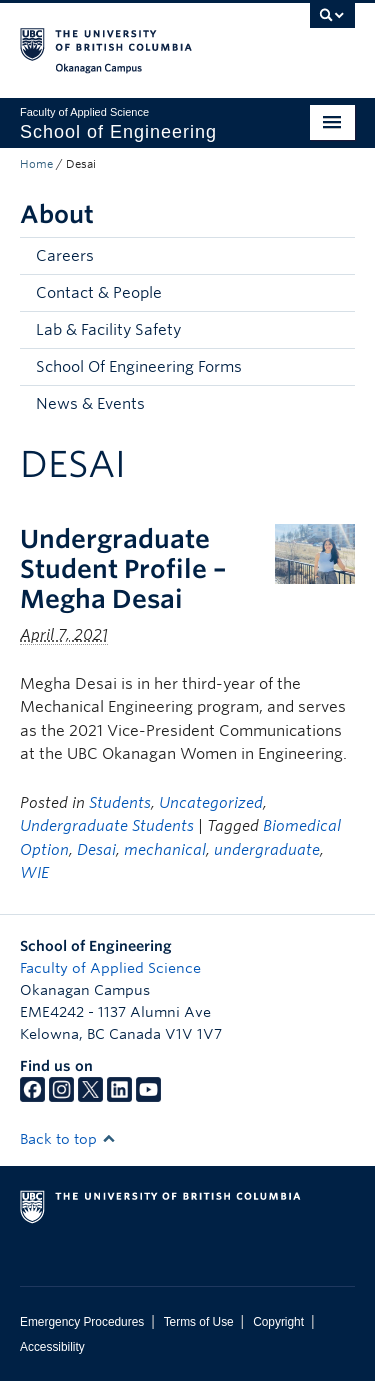  I want to click on Emergency Procedures, so click(82, 1322).